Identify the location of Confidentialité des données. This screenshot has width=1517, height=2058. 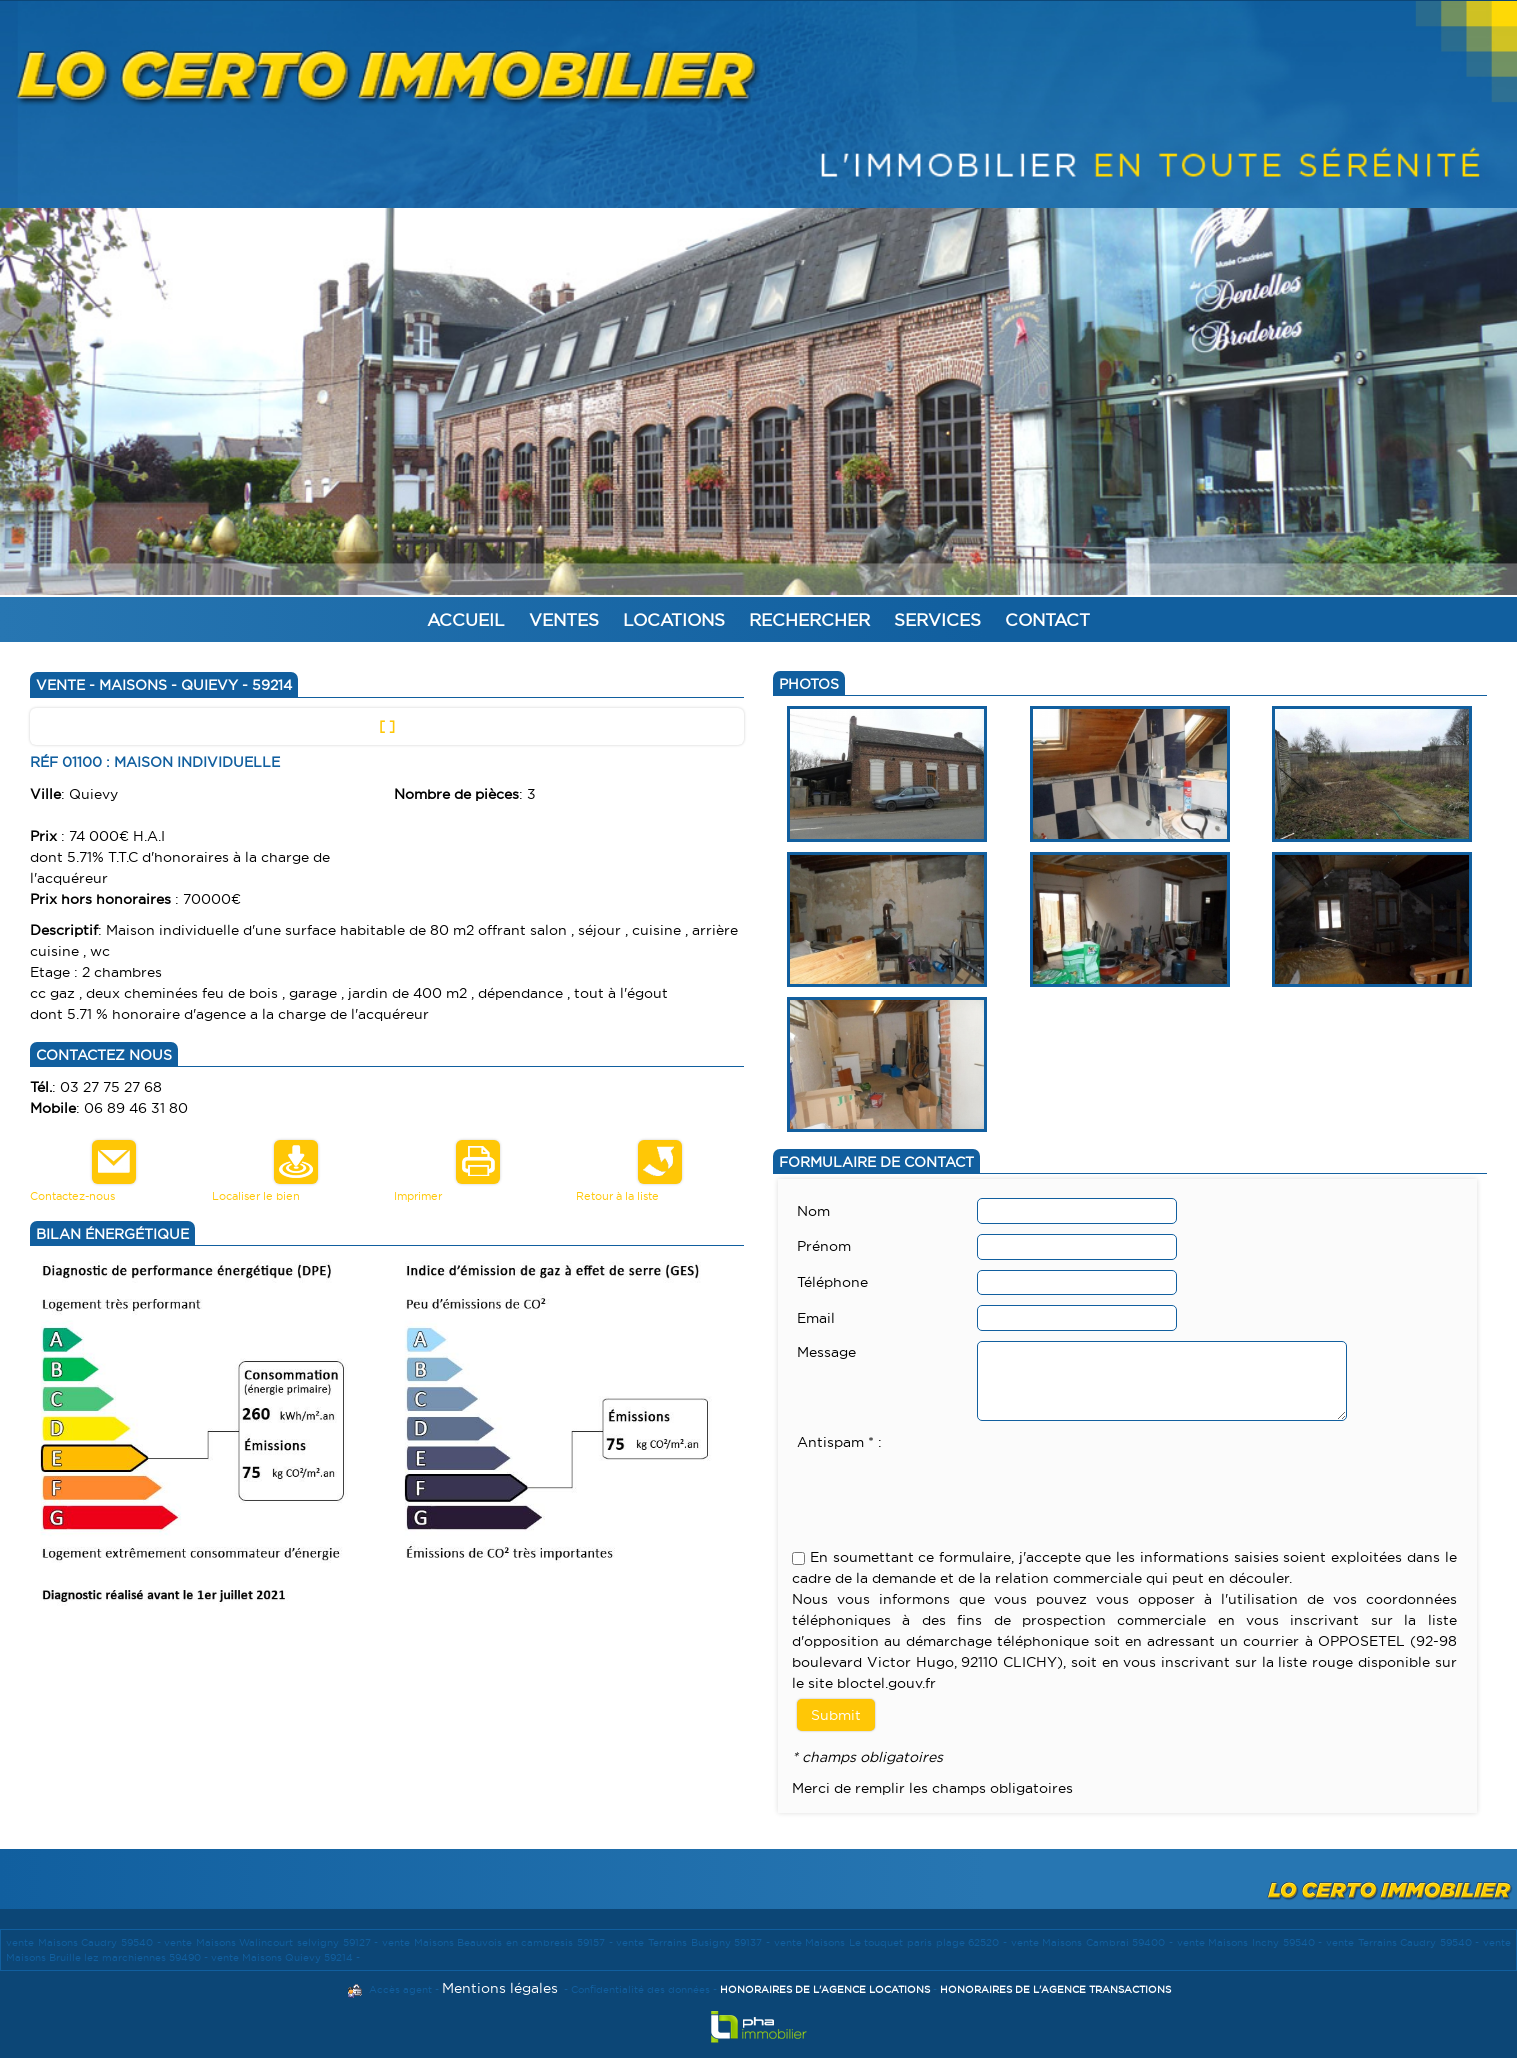
(640, 1989).